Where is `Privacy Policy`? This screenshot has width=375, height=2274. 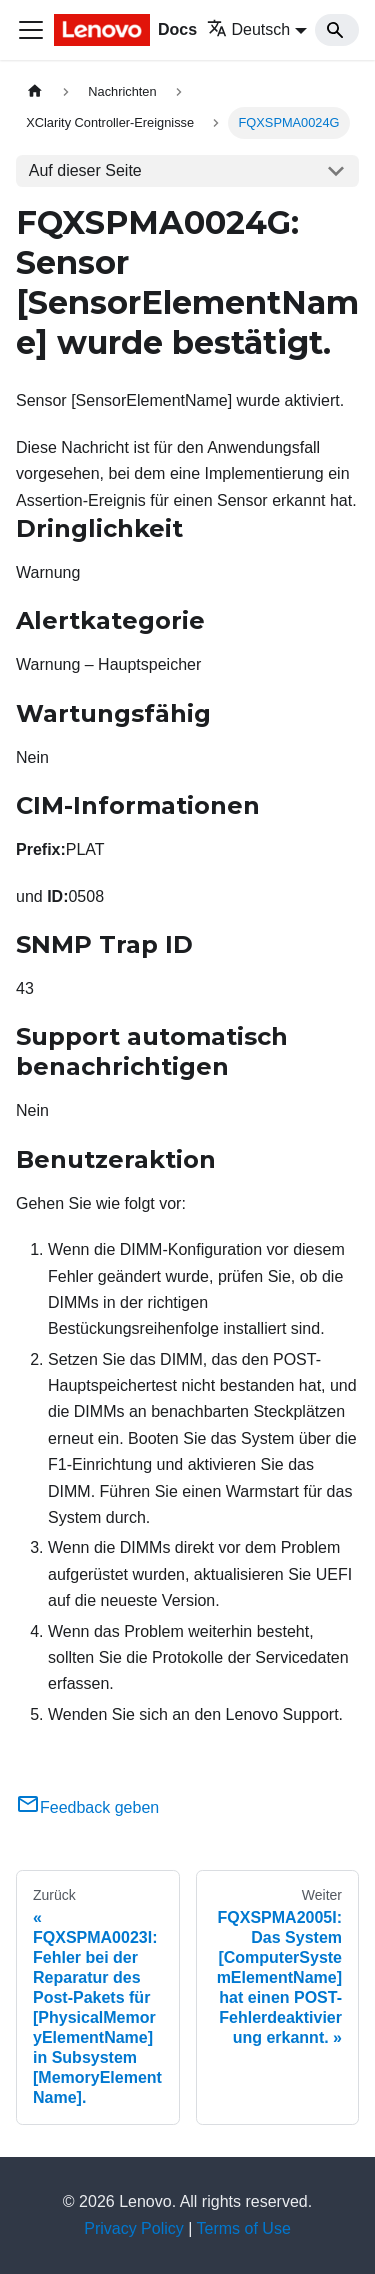
Privacy Policy is located at coordinates (134, 2228).